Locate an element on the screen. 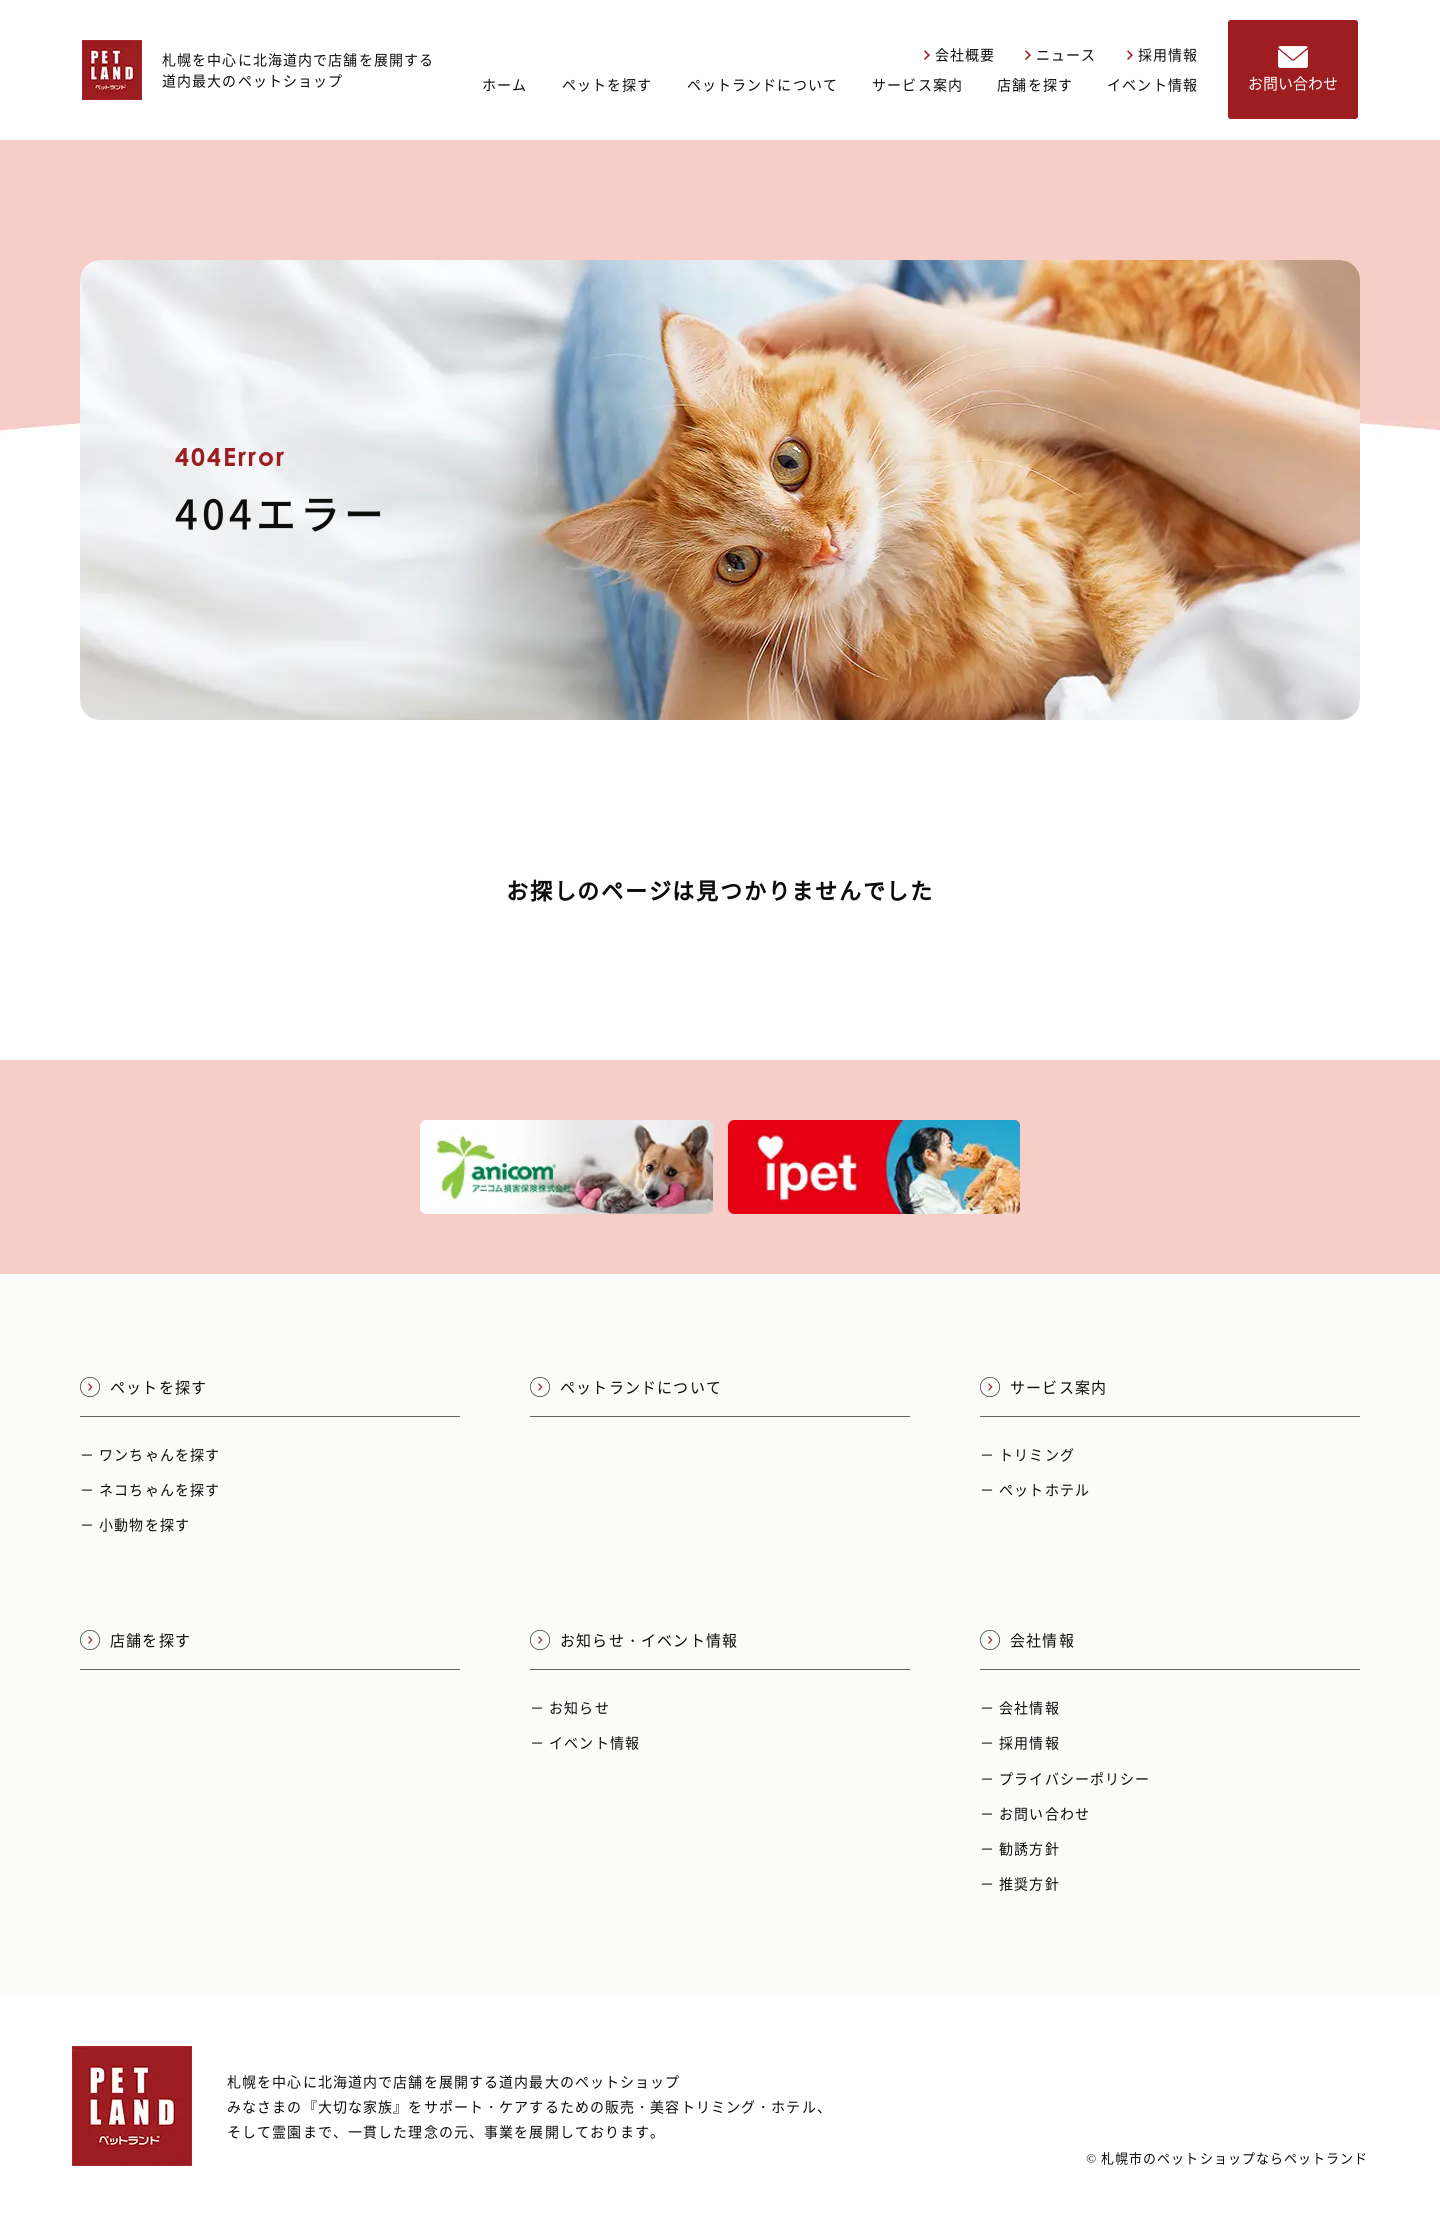  会社情報 is located at coordinates (1027, 1640).